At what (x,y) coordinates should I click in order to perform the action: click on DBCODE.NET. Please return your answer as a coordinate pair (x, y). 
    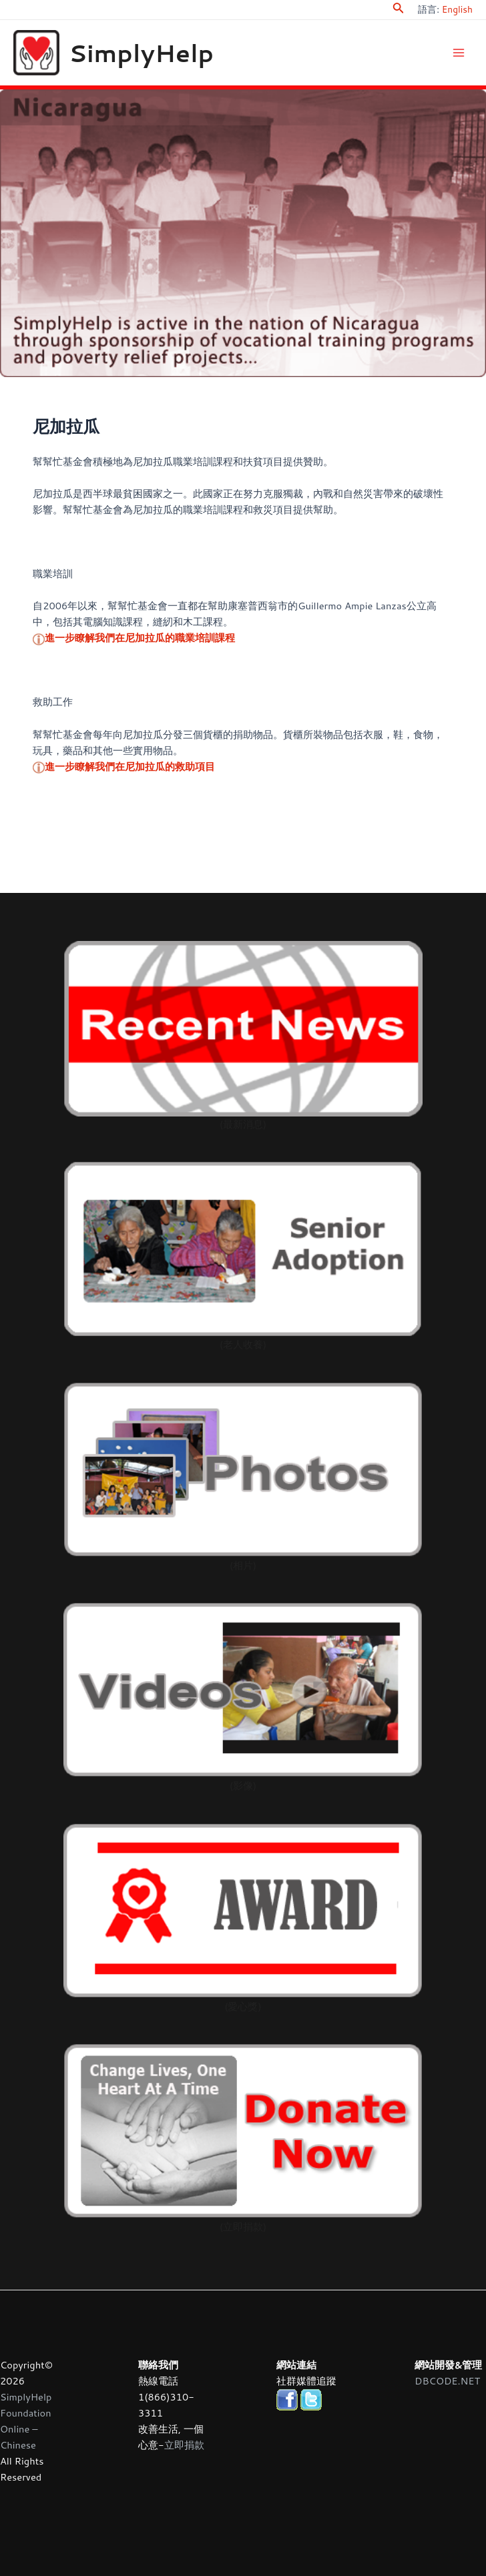
    Looking at the image, I should click on (447, 2381).